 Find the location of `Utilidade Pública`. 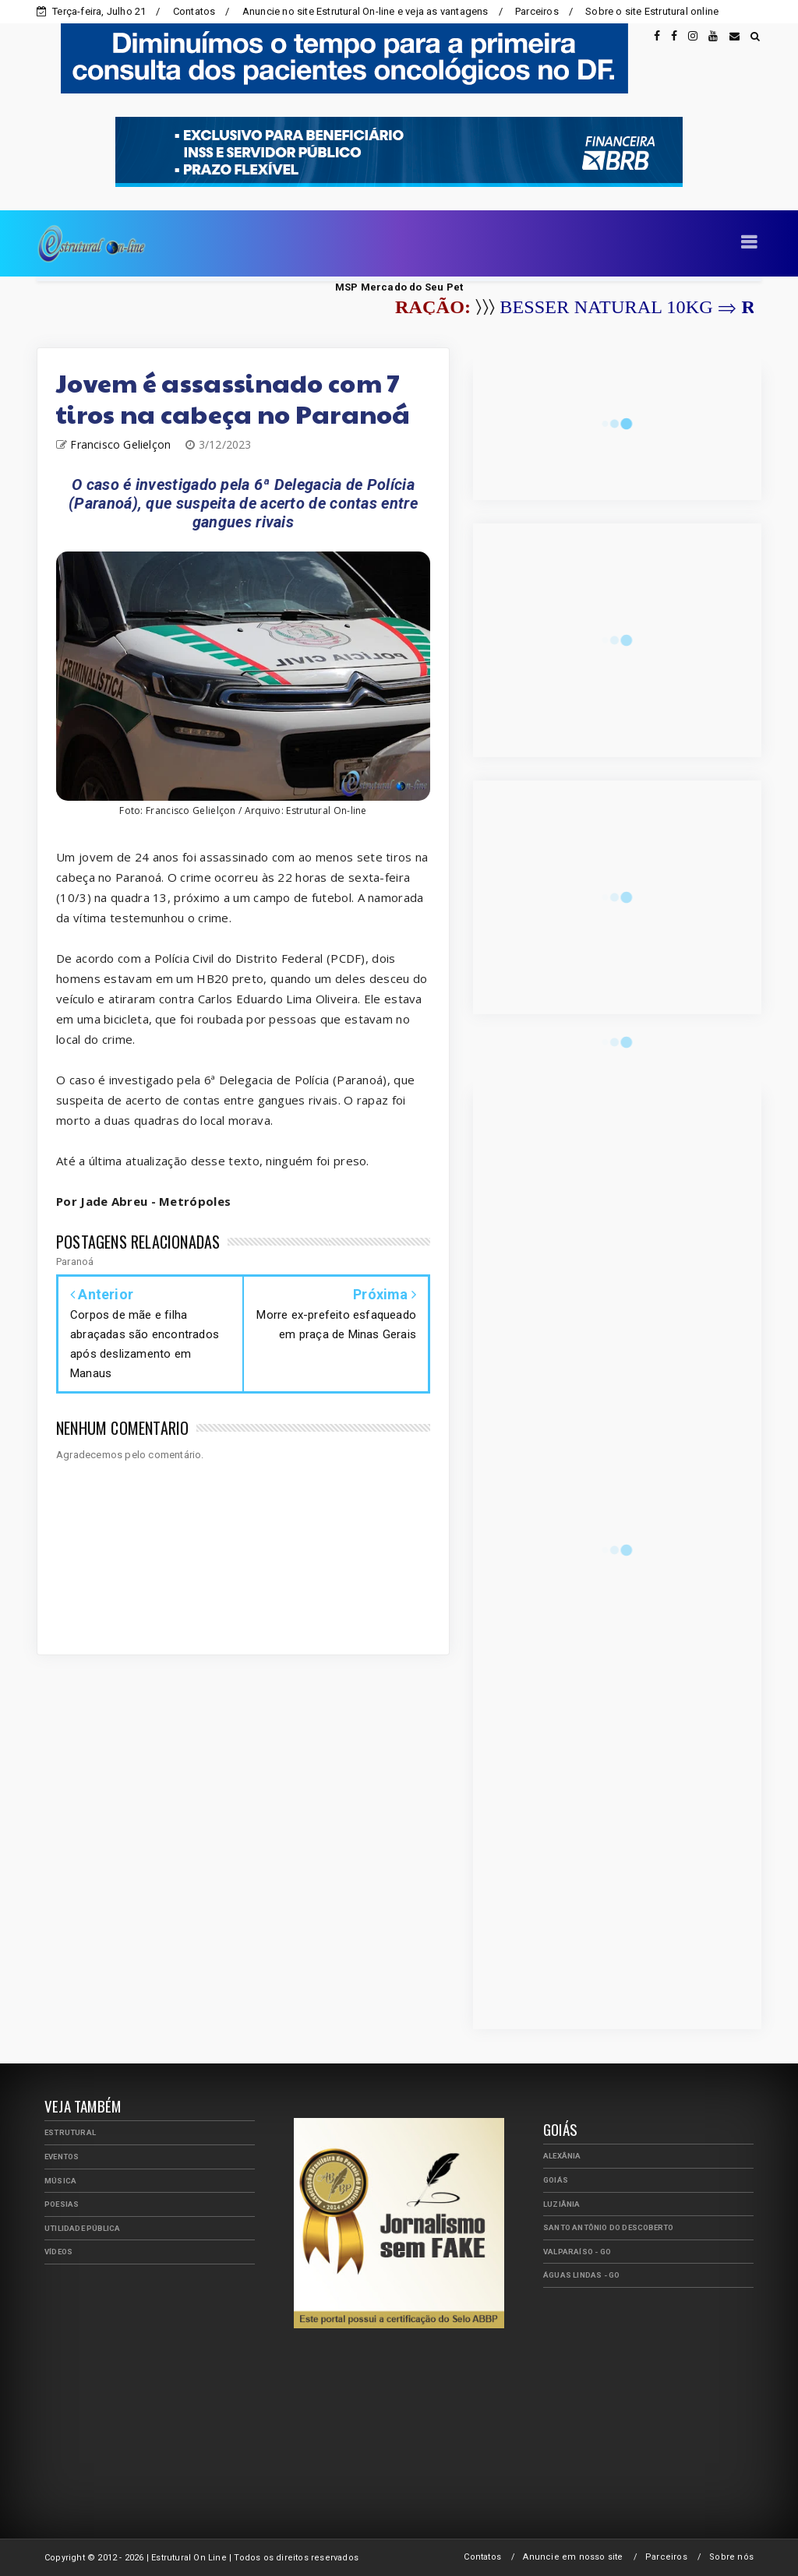

Utilidade Pública is located at coordinates (82, 2228).